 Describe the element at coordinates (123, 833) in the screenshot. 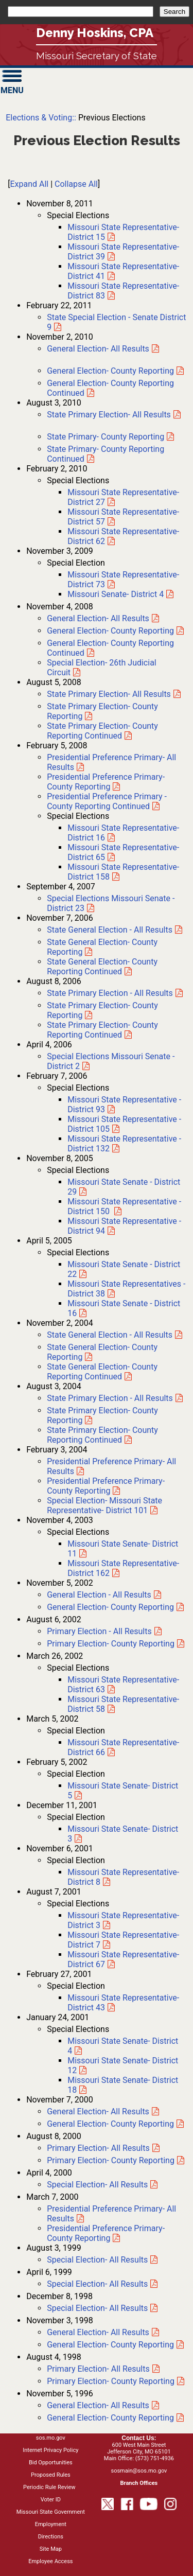

I see `Missouri State Representative- District 16` at that location.